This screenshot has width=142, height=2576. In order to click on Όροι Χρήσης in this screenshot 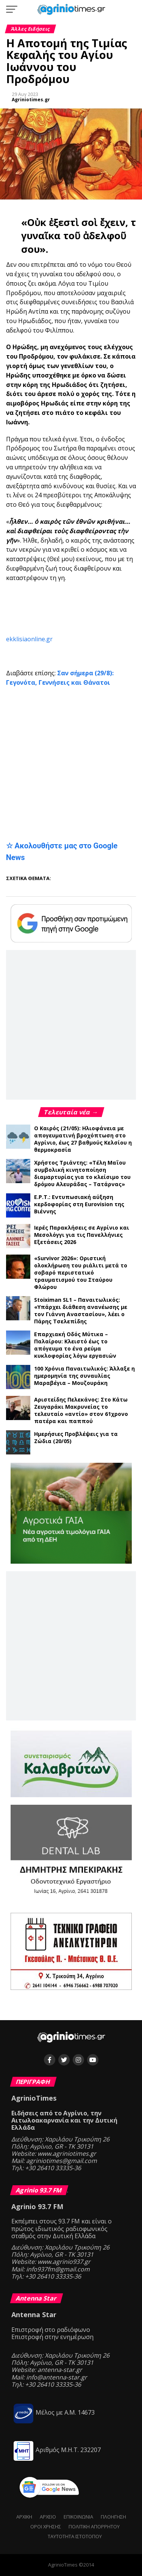, I will do `click(45, 2526)`.